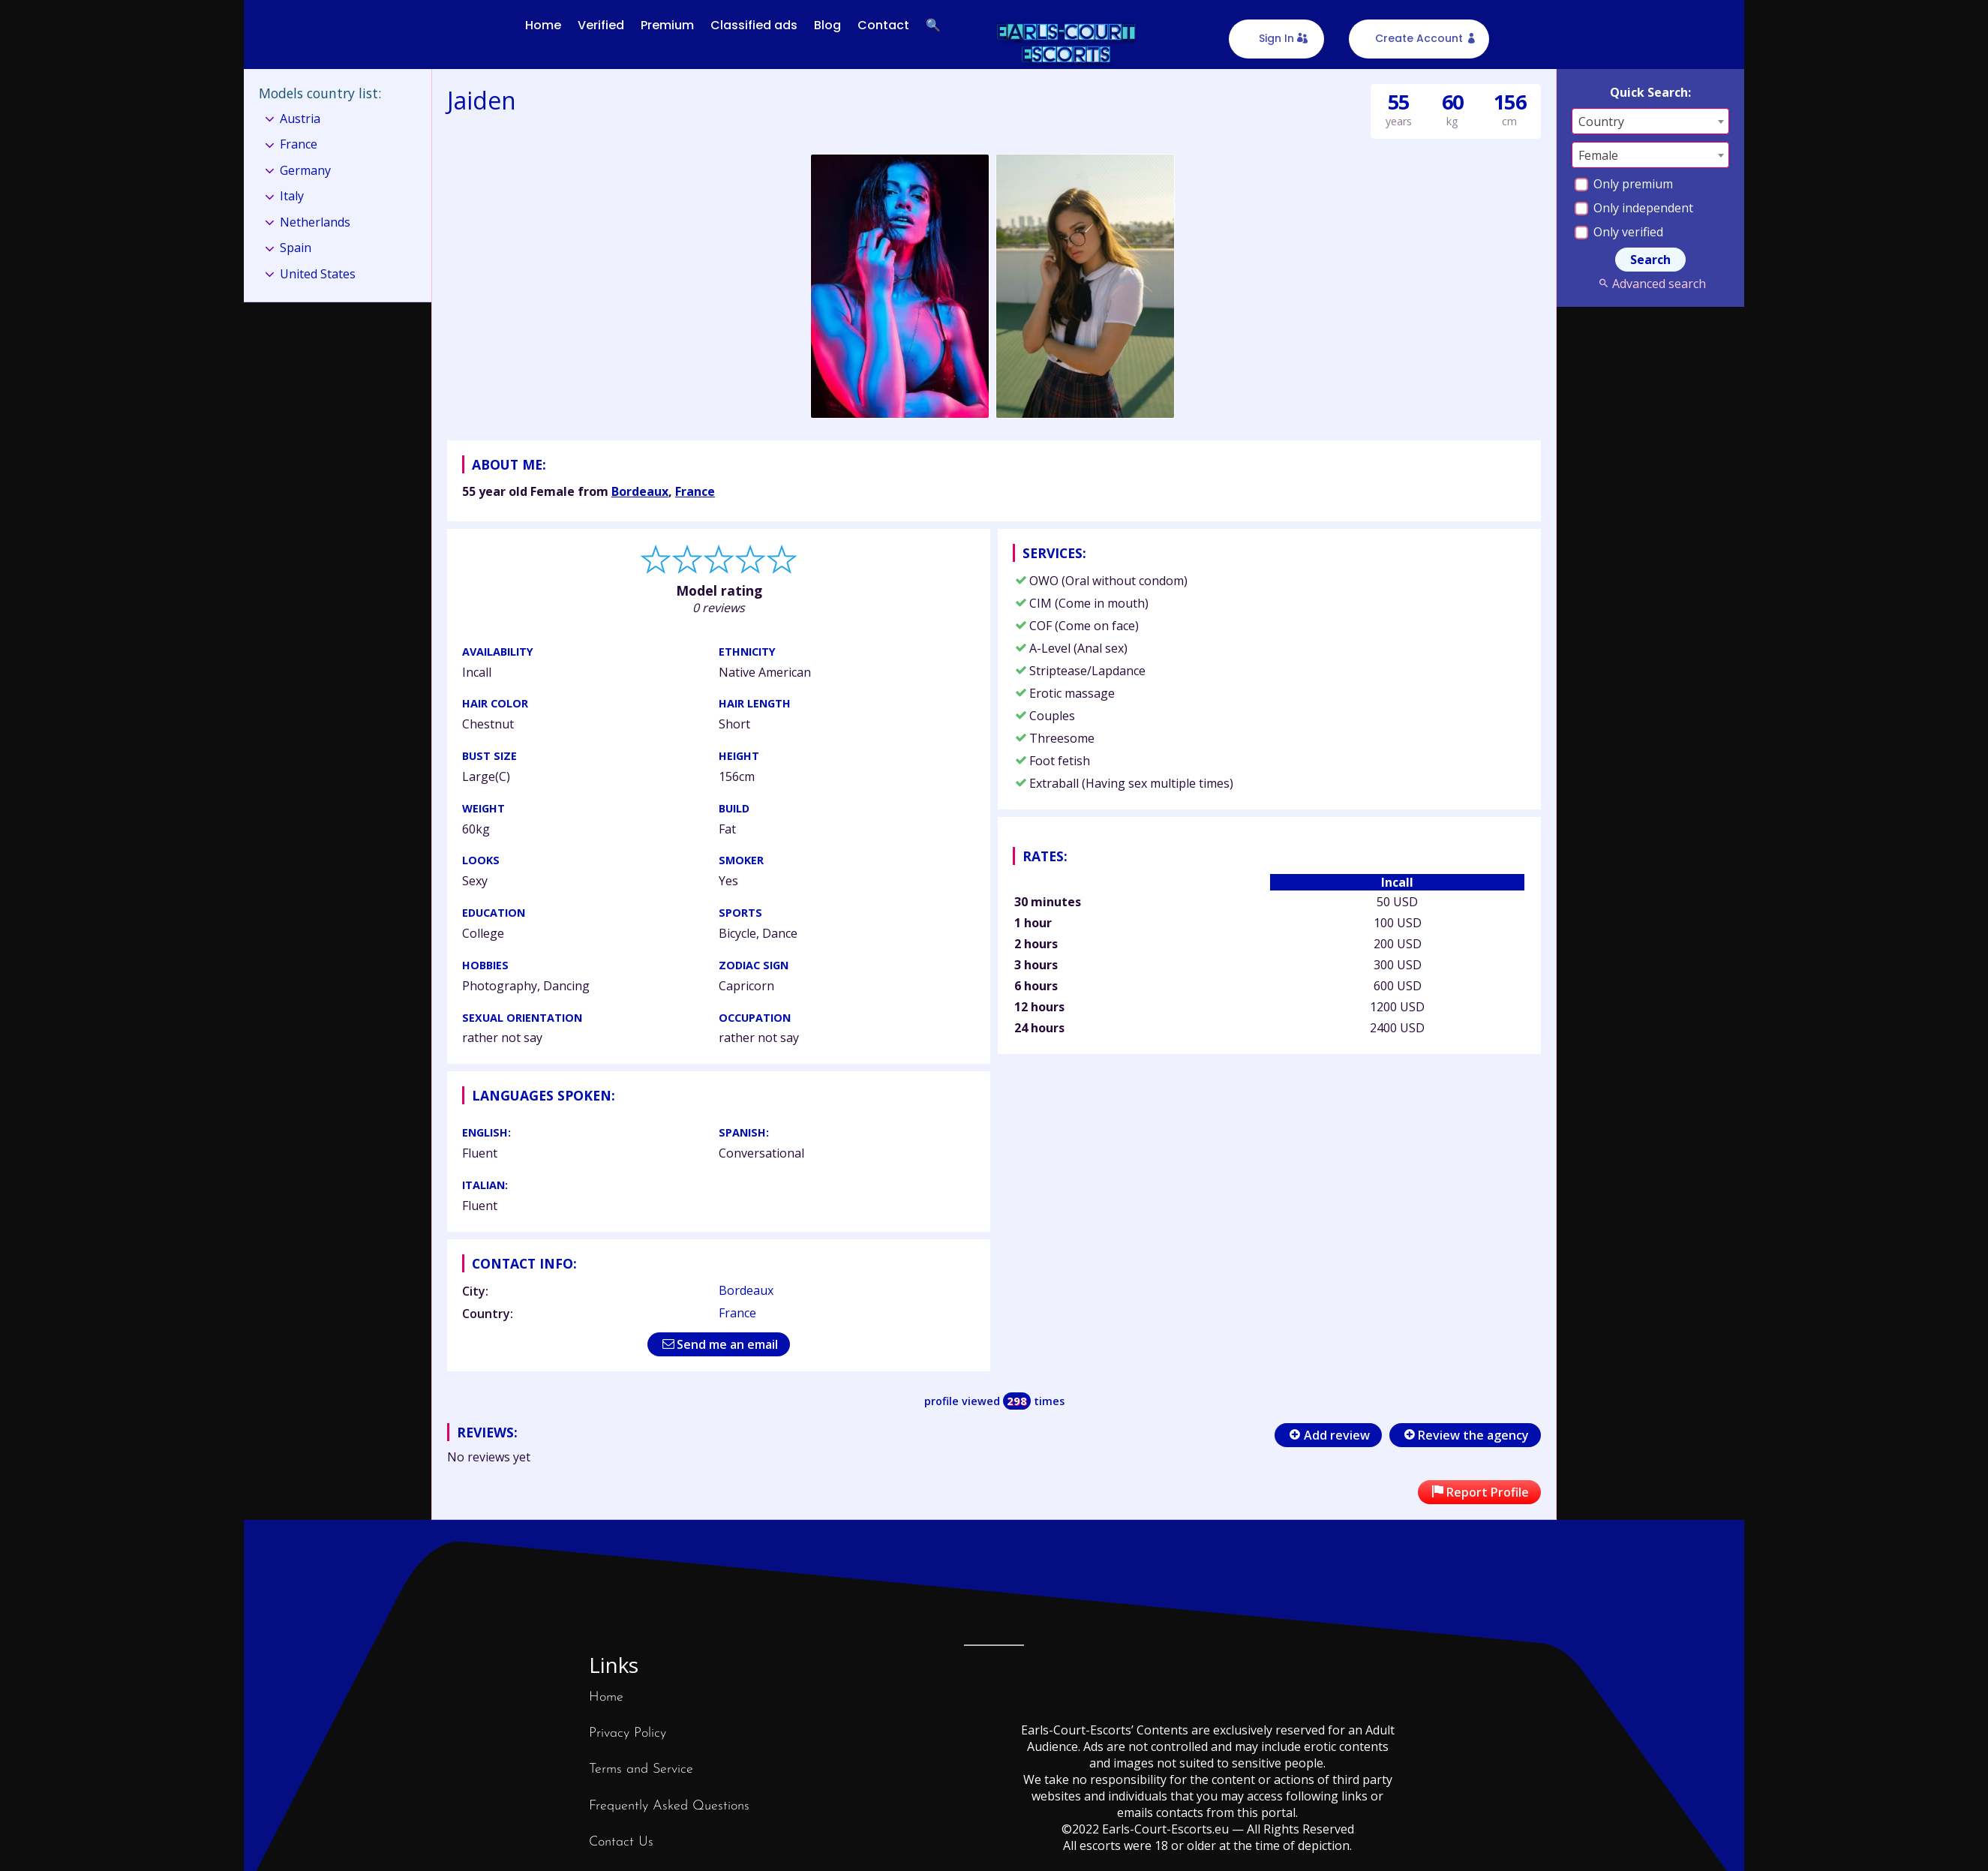  I want to click on Frequently Asked Questions, so click(669, 1806).